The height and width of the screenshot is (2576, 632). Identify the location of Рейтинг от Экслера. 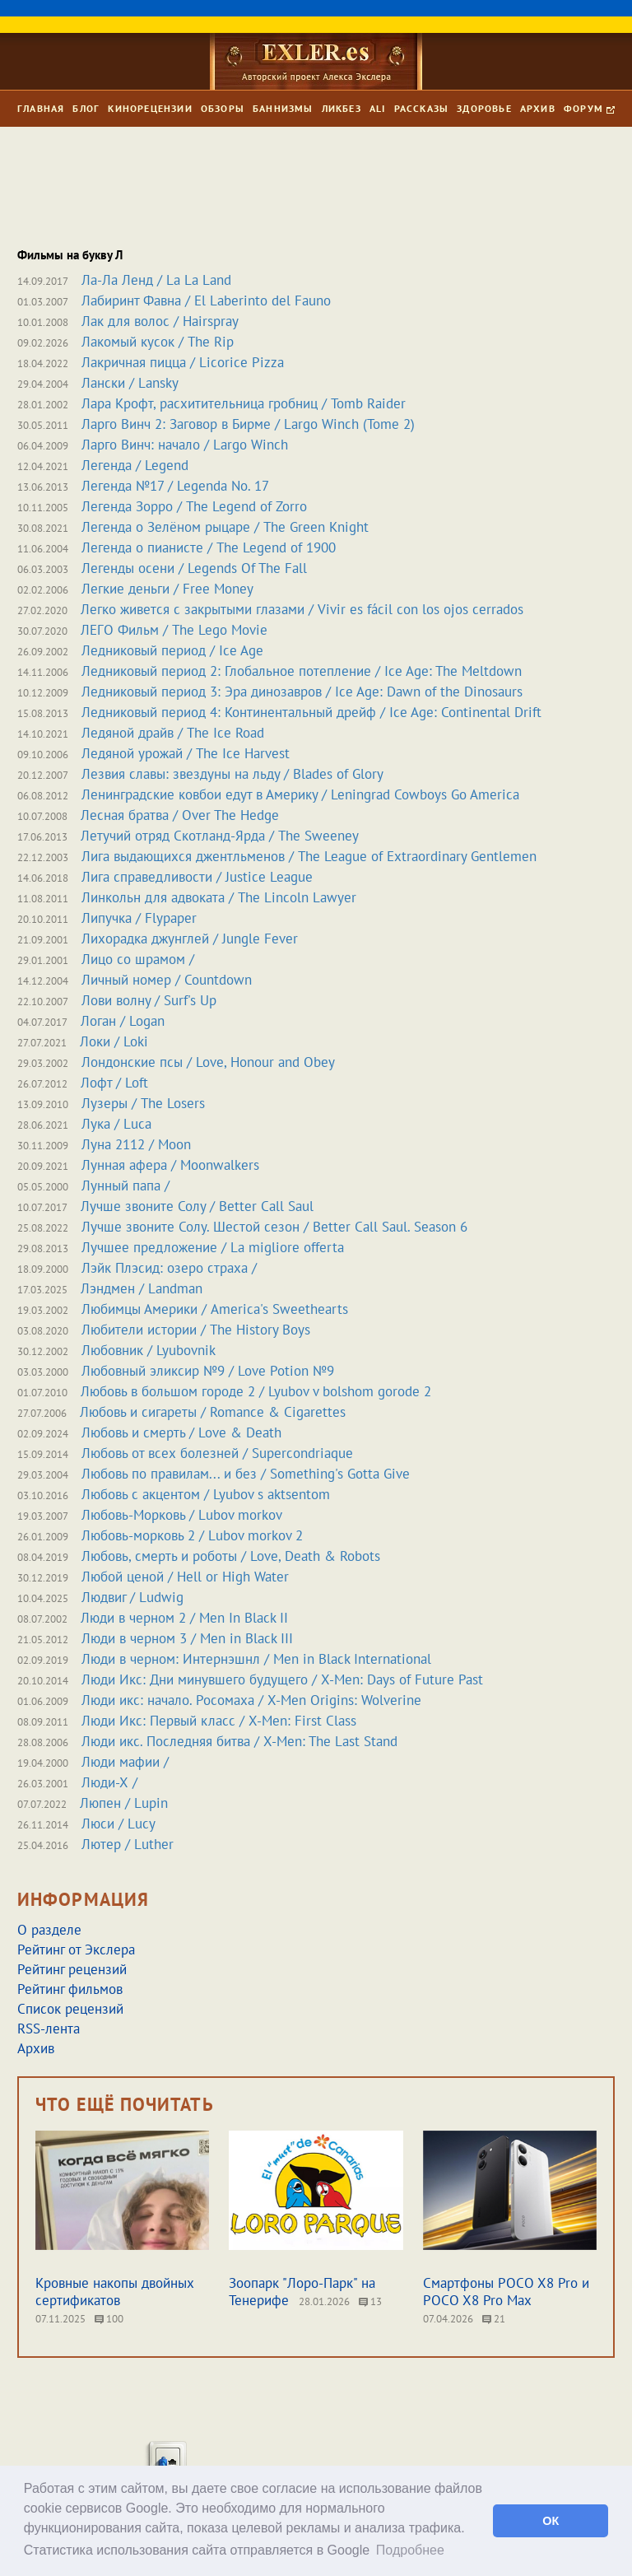
(76, 1949).